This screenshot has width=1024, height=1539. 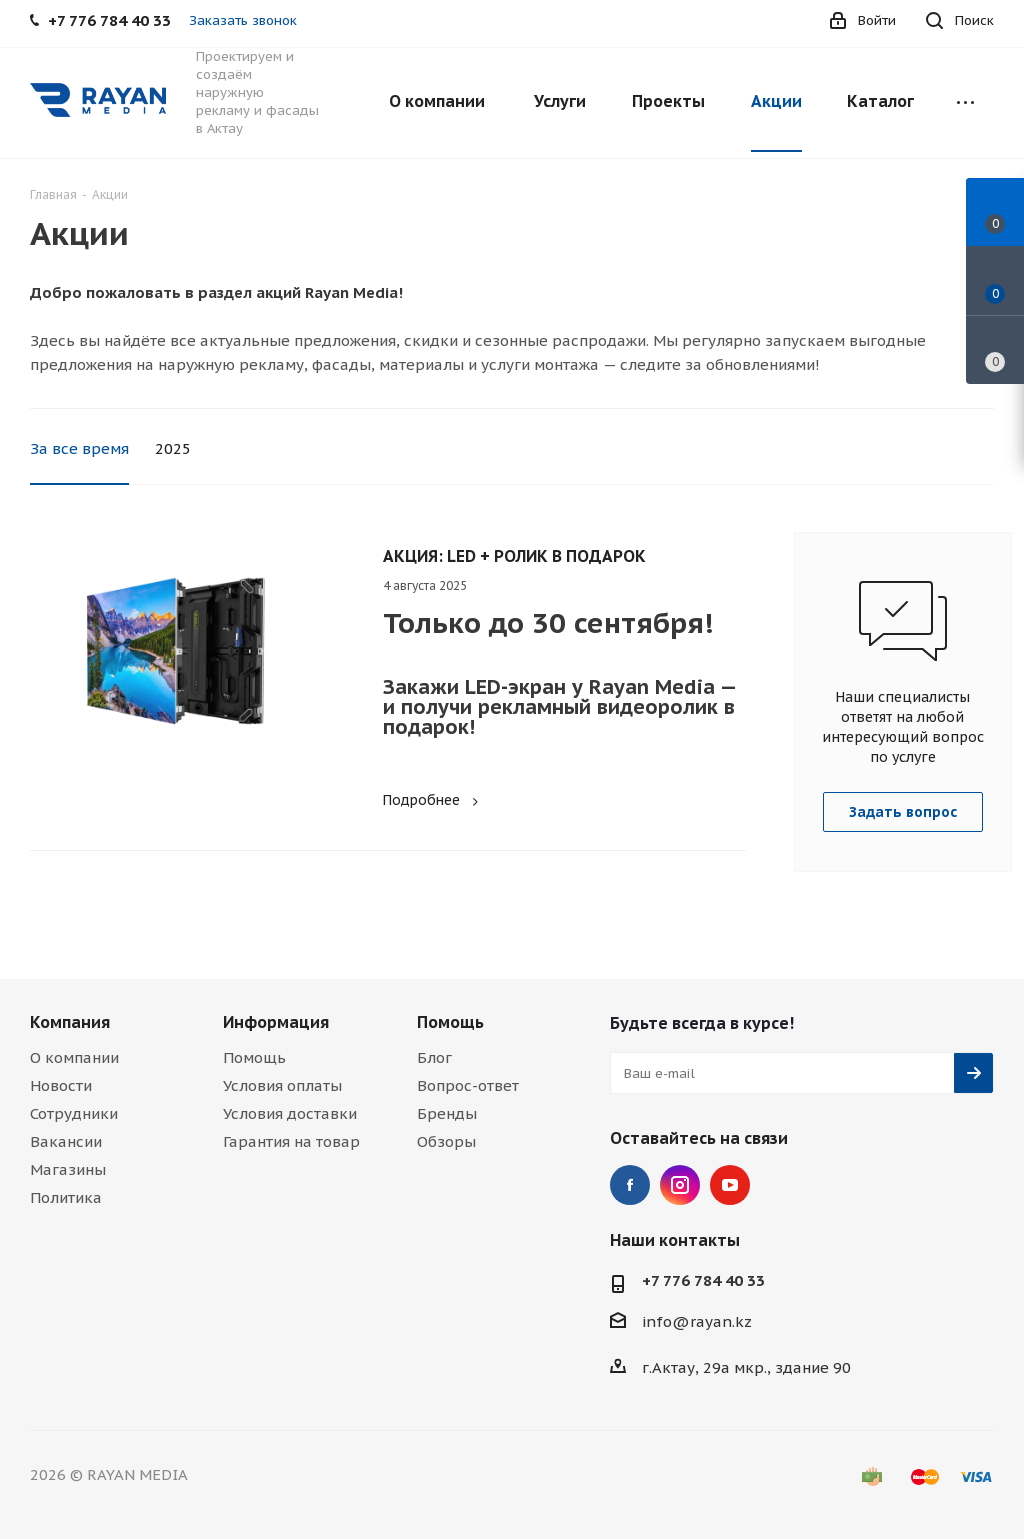 I want to click on Условия оплаты, so click(x=282, y=1085).